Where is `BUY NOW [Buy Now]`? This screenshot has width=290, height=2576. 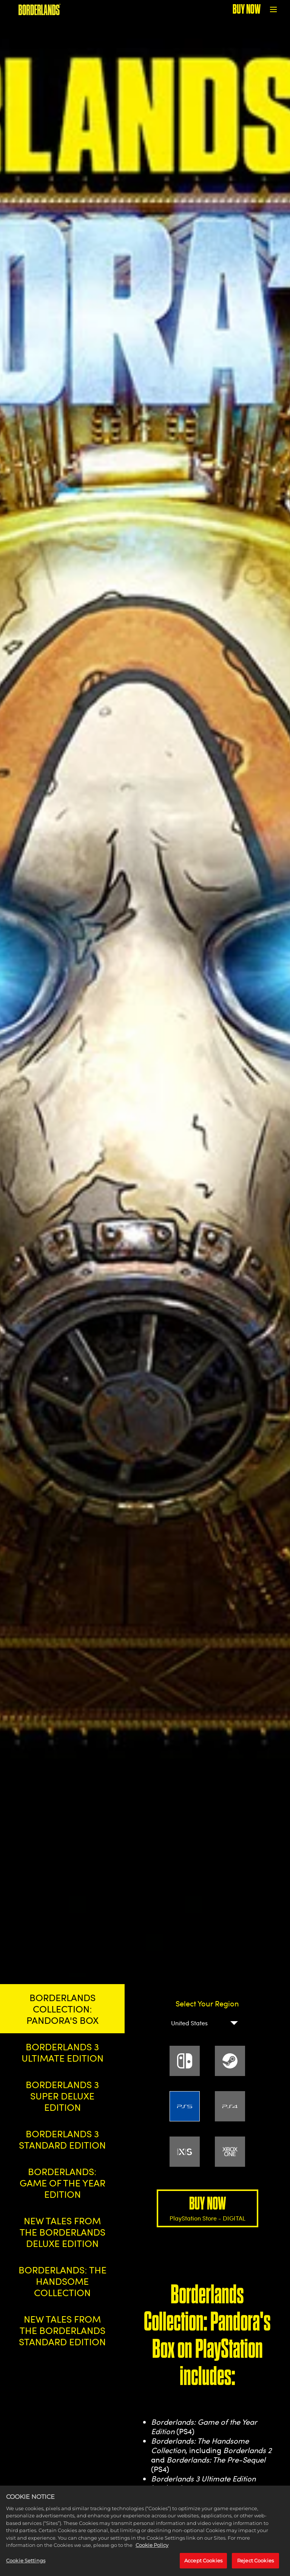 BUY NOW [Buy Now] is located at coordinates (247, 9).